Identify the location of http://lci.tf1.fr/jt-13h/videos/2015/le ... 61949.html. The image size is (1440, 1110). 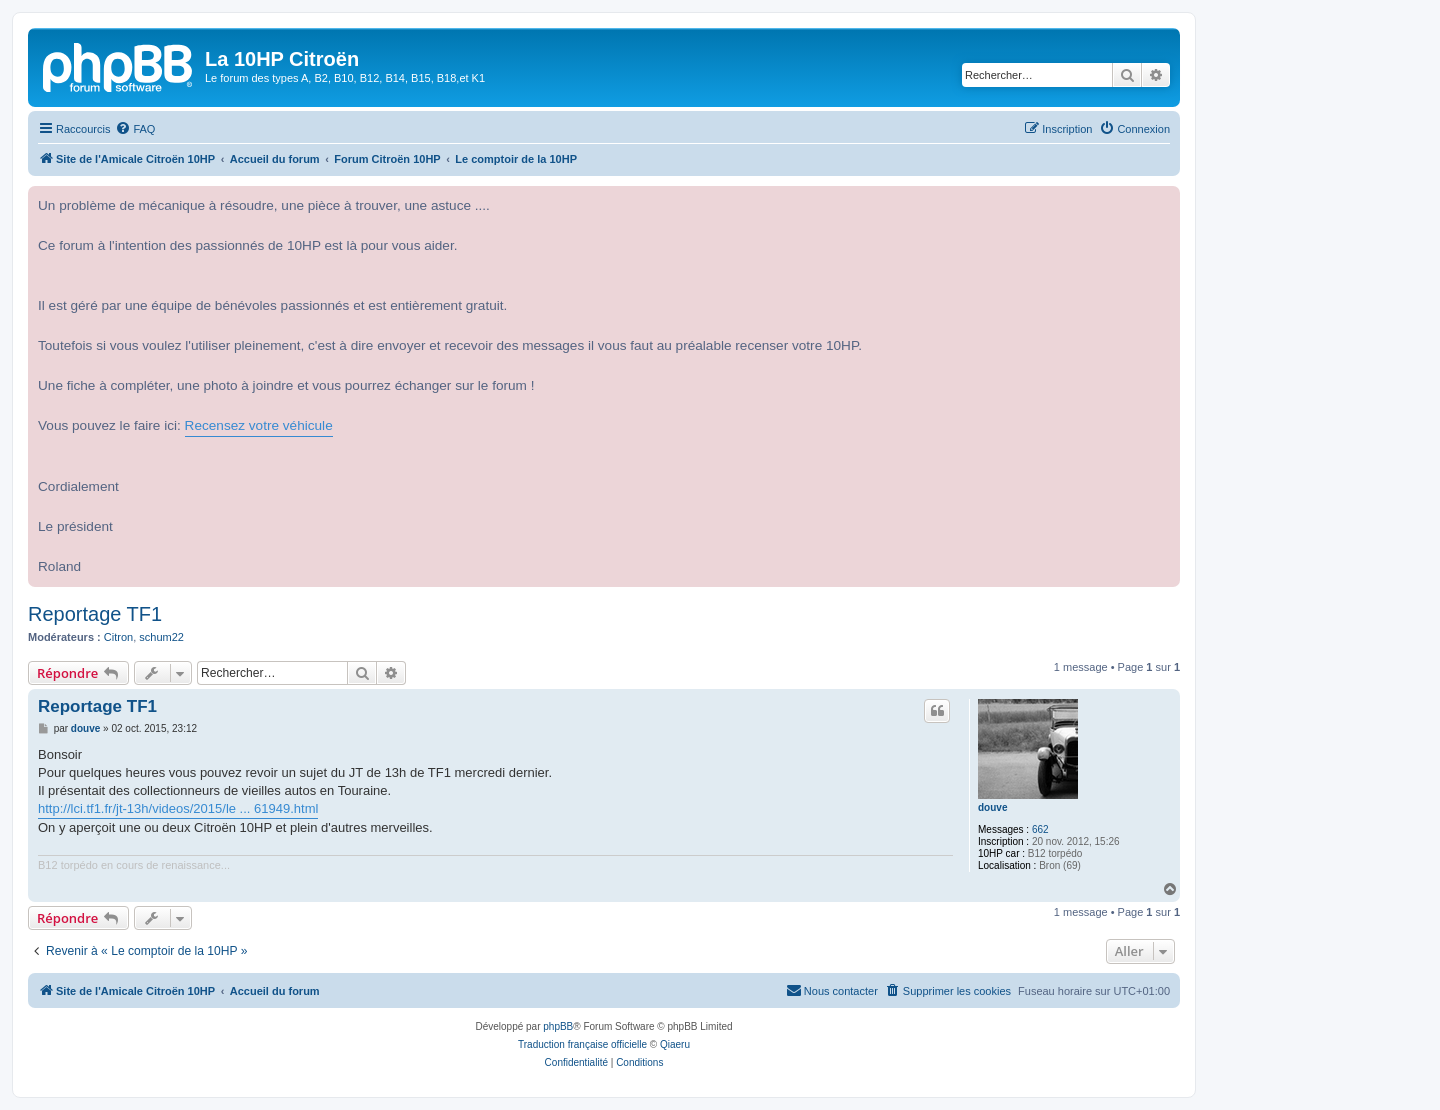
(178, 808).